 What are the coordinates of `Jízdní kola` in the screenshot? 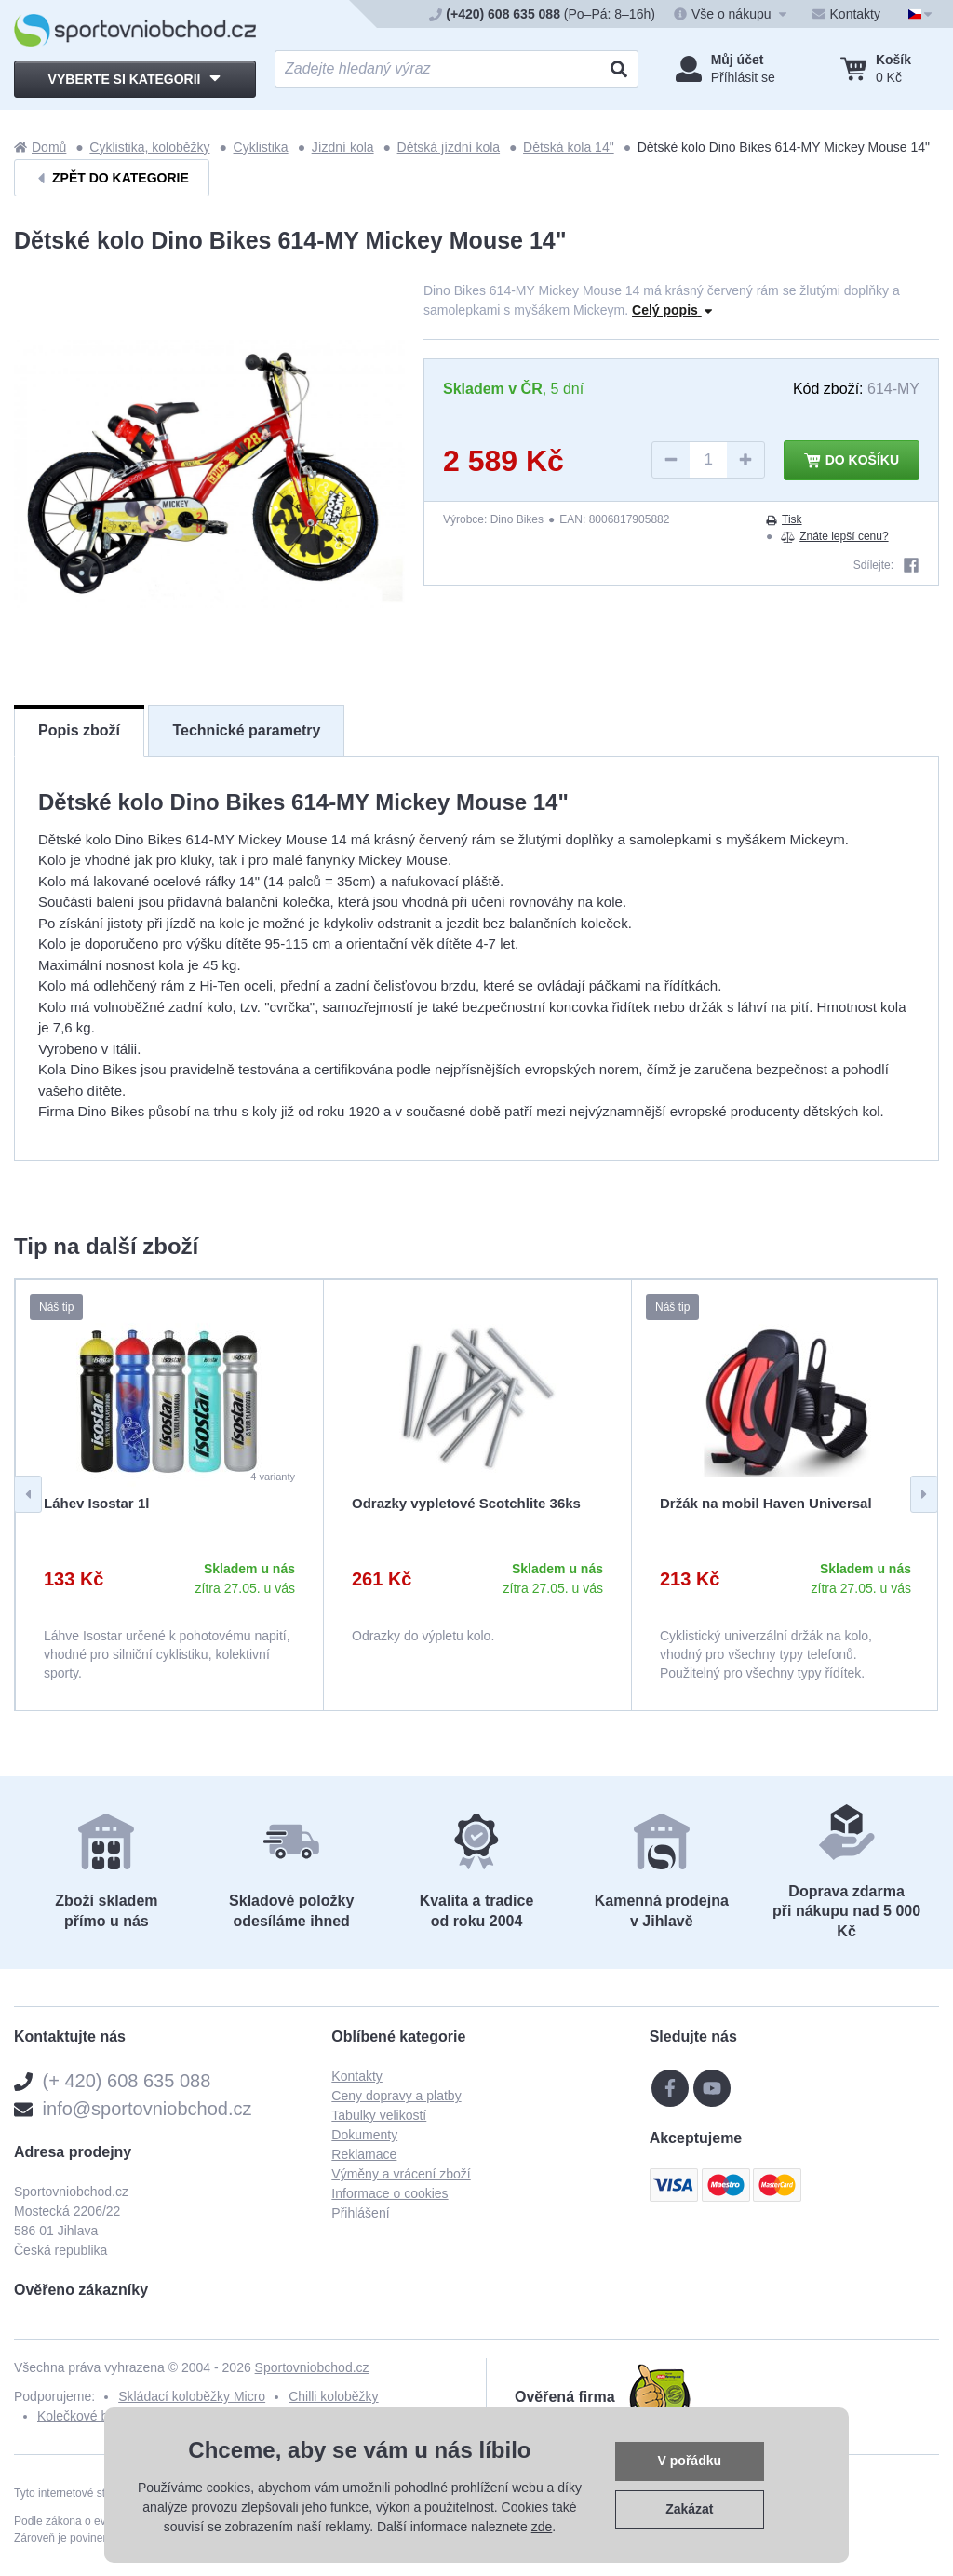 It's located at (343, 147).